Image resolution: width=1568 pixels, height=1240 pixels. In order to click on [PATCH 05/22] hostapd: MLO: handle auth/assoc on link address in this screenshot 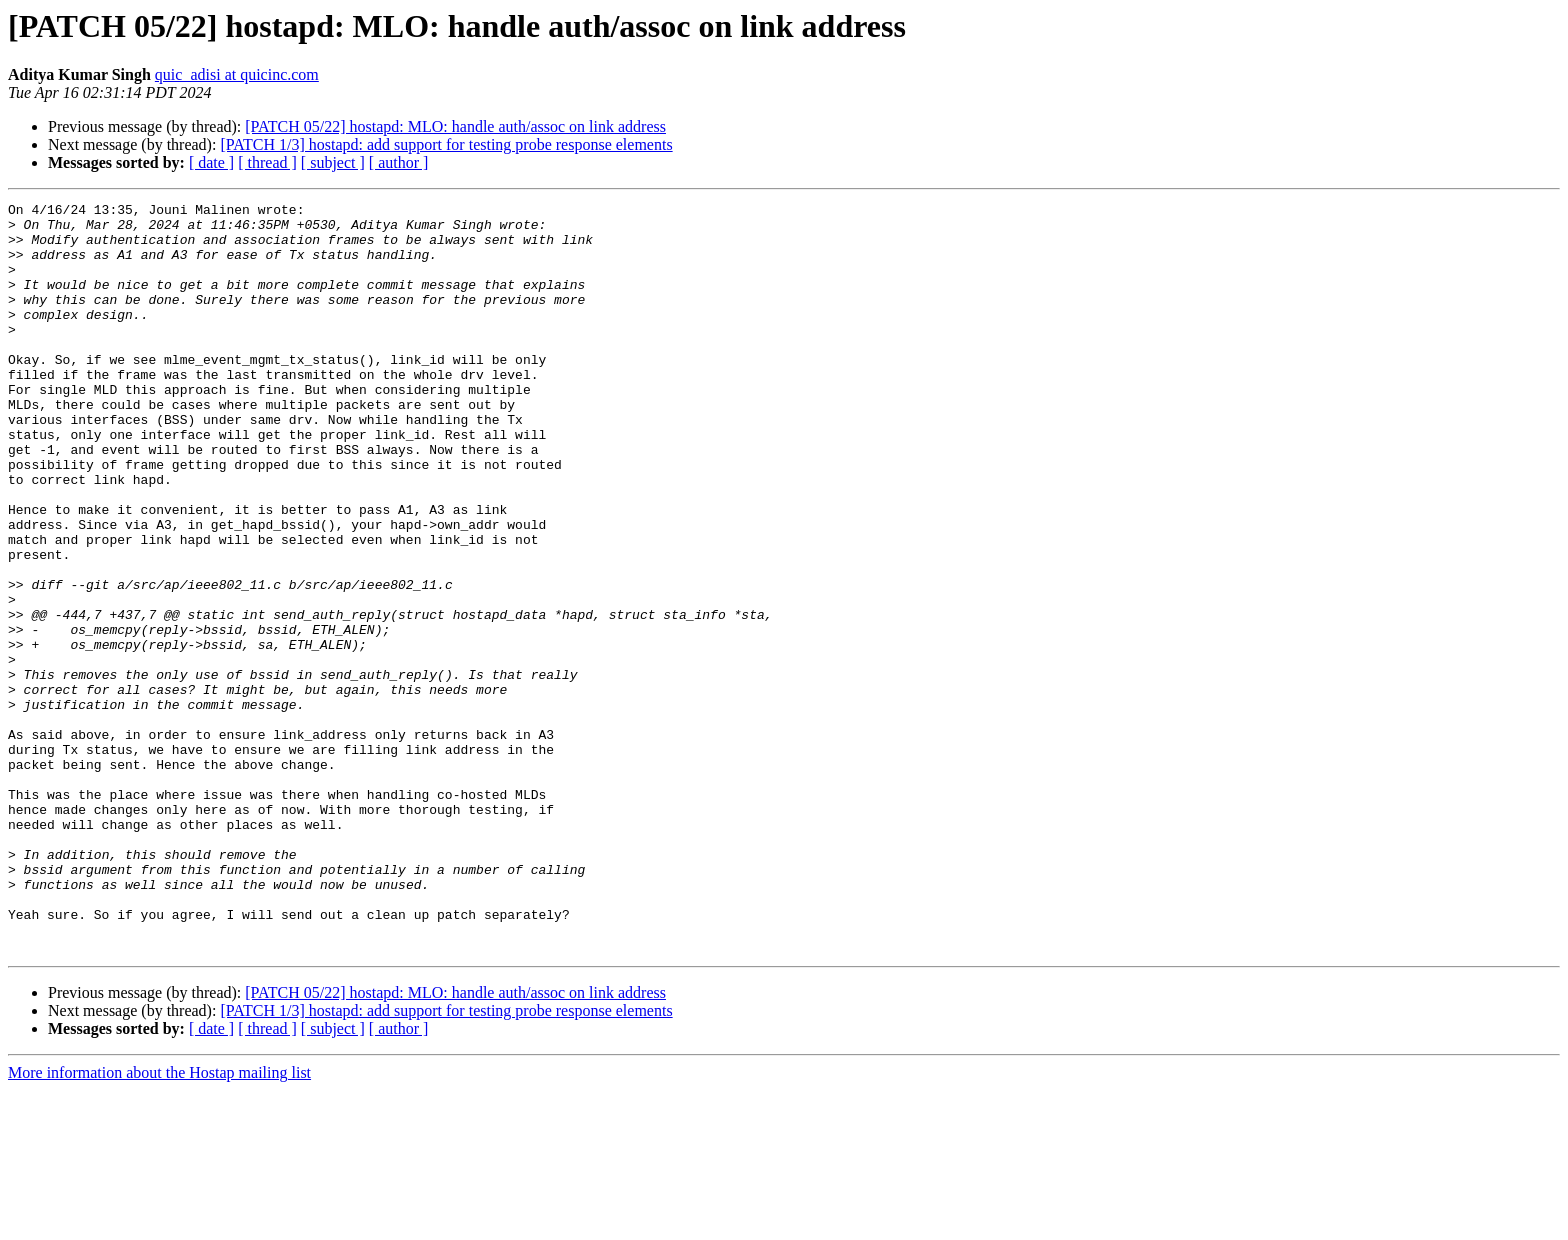, I will do `click(455, 126)`.